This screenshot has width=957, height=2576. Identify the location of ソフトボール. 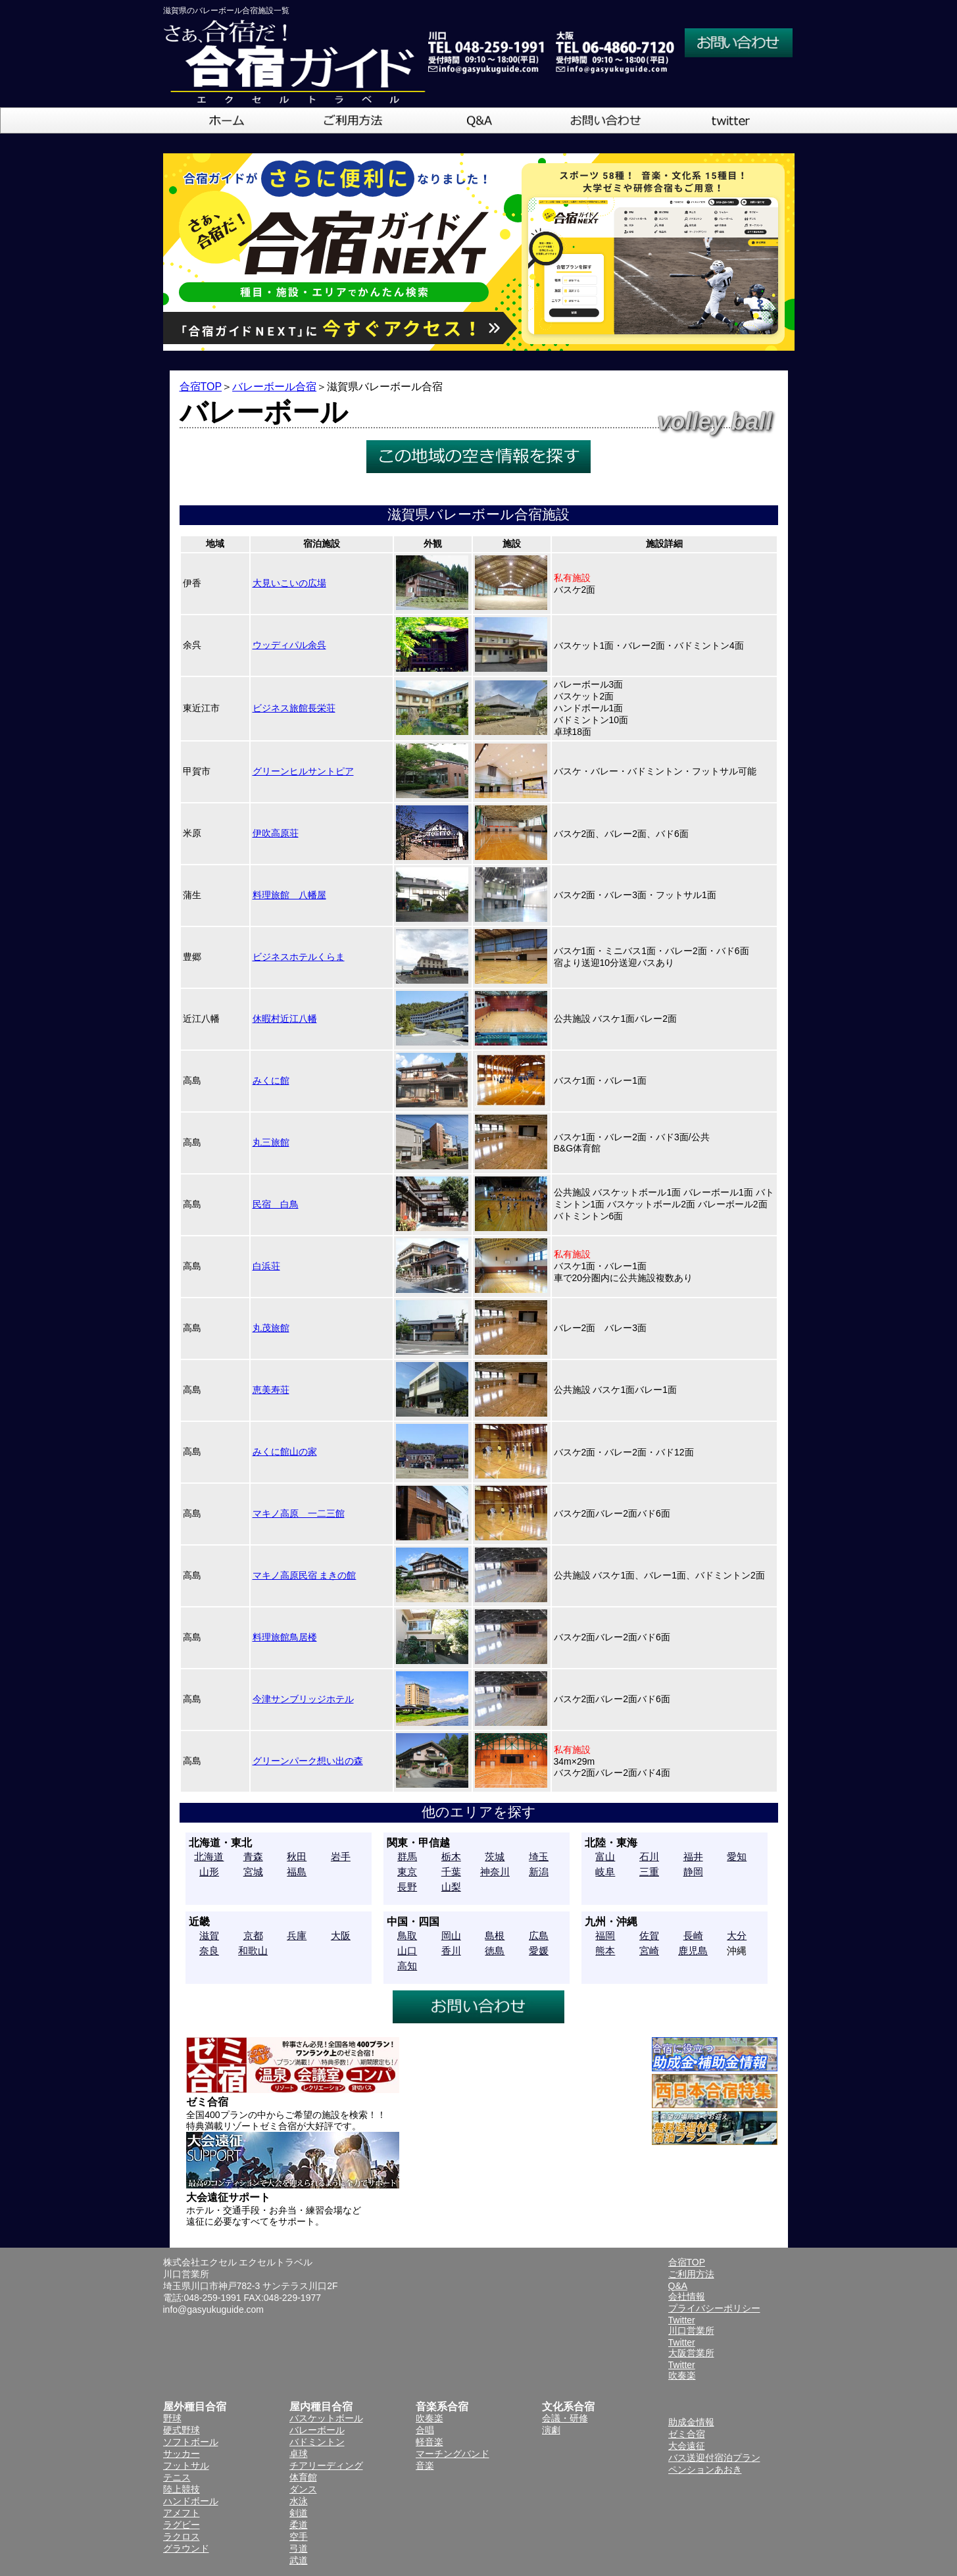
(190, 2442).